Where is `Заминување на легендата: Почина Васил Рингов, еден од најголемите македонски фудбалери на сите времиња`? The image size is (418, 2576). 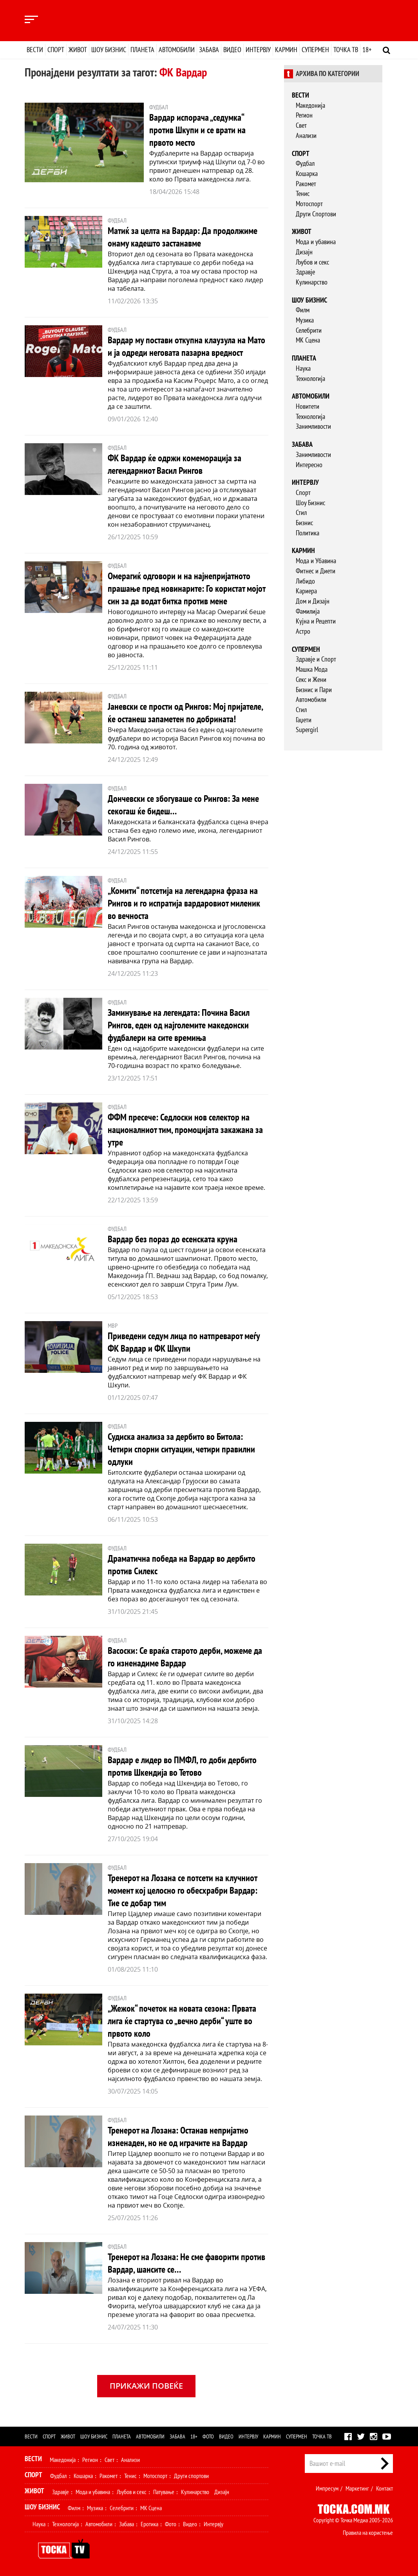 Заминување на легендата: Почина Васил Рингов, еден од најголемите македонски фудбалери на сите времиња is located at coordinates (179, 1025).